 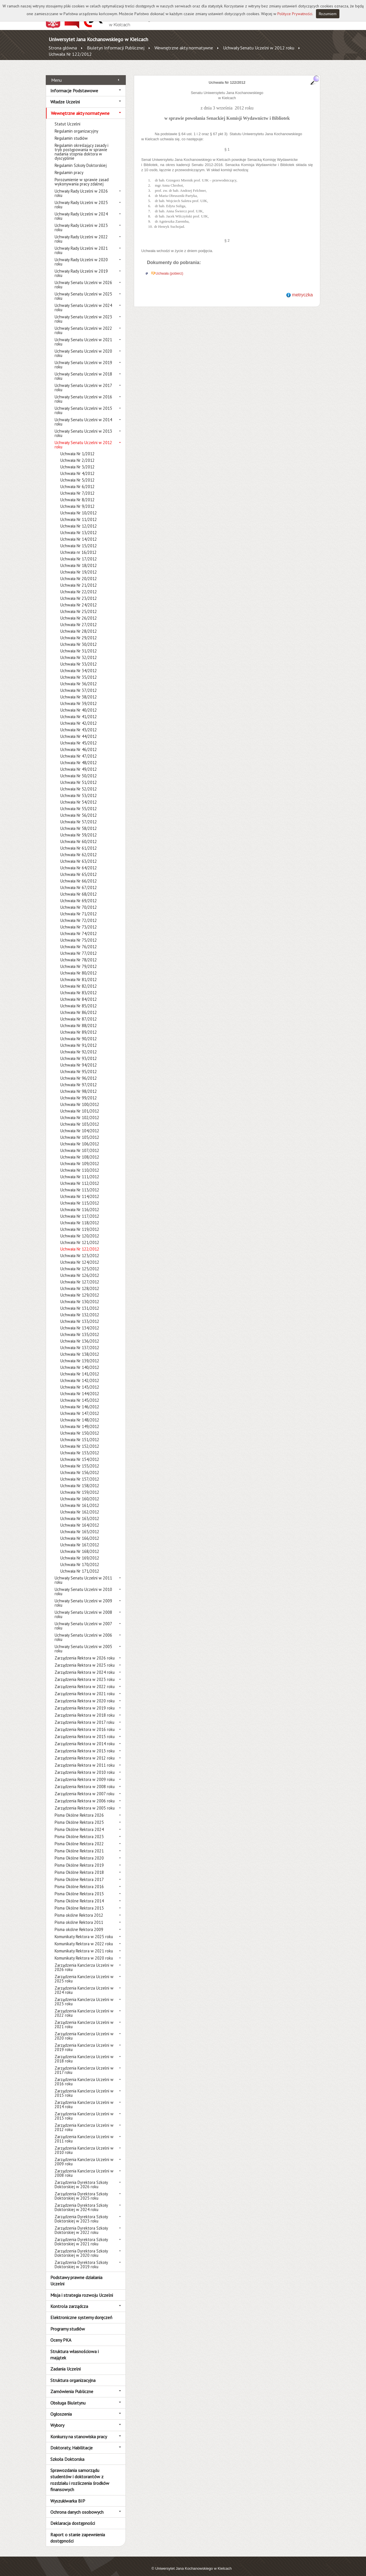 What do you see at coordinates (81, 159) in the screenshot?
I see `Regulamin Szkoły Doktorskiej` at bounding box center [81, 159].